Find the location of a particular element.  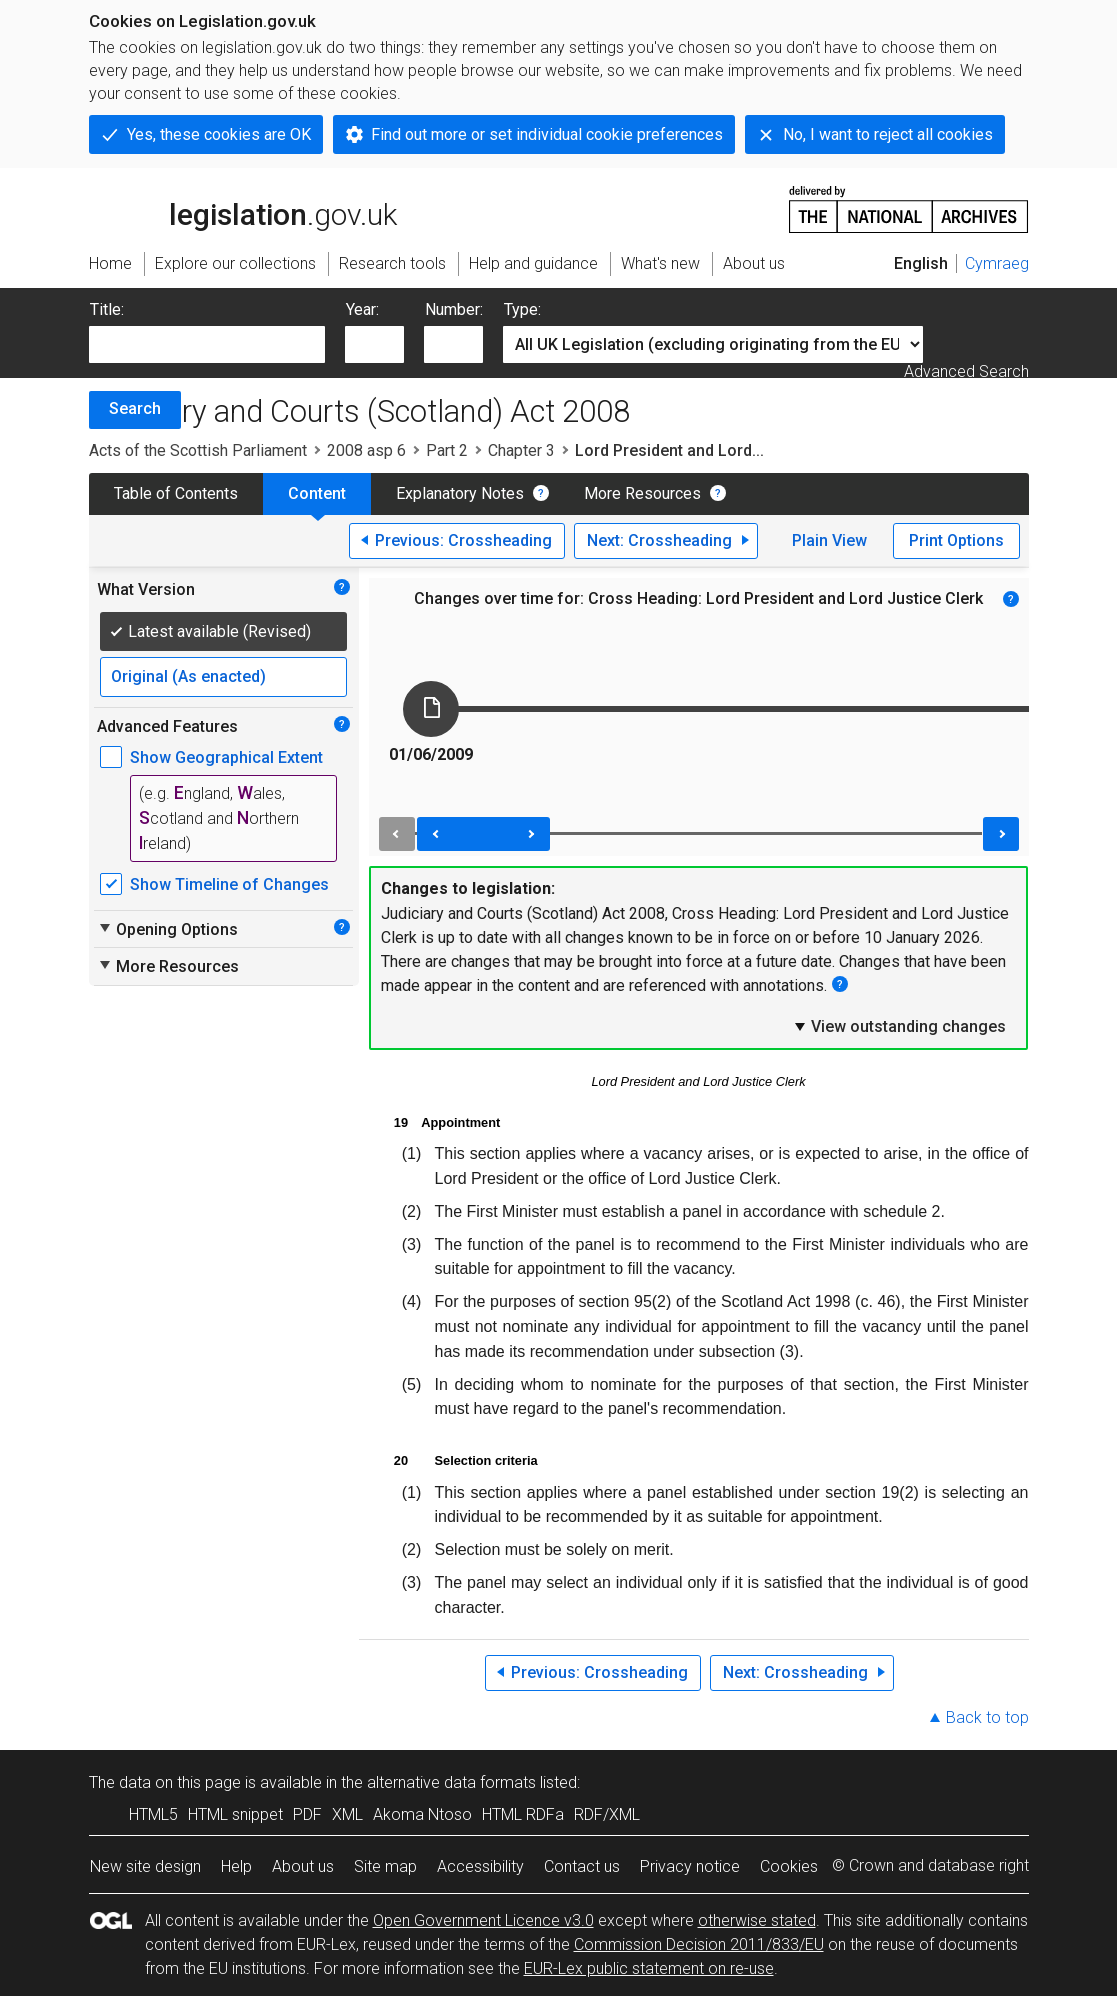

HTML RDFa is located at coordinates (523, 1814).